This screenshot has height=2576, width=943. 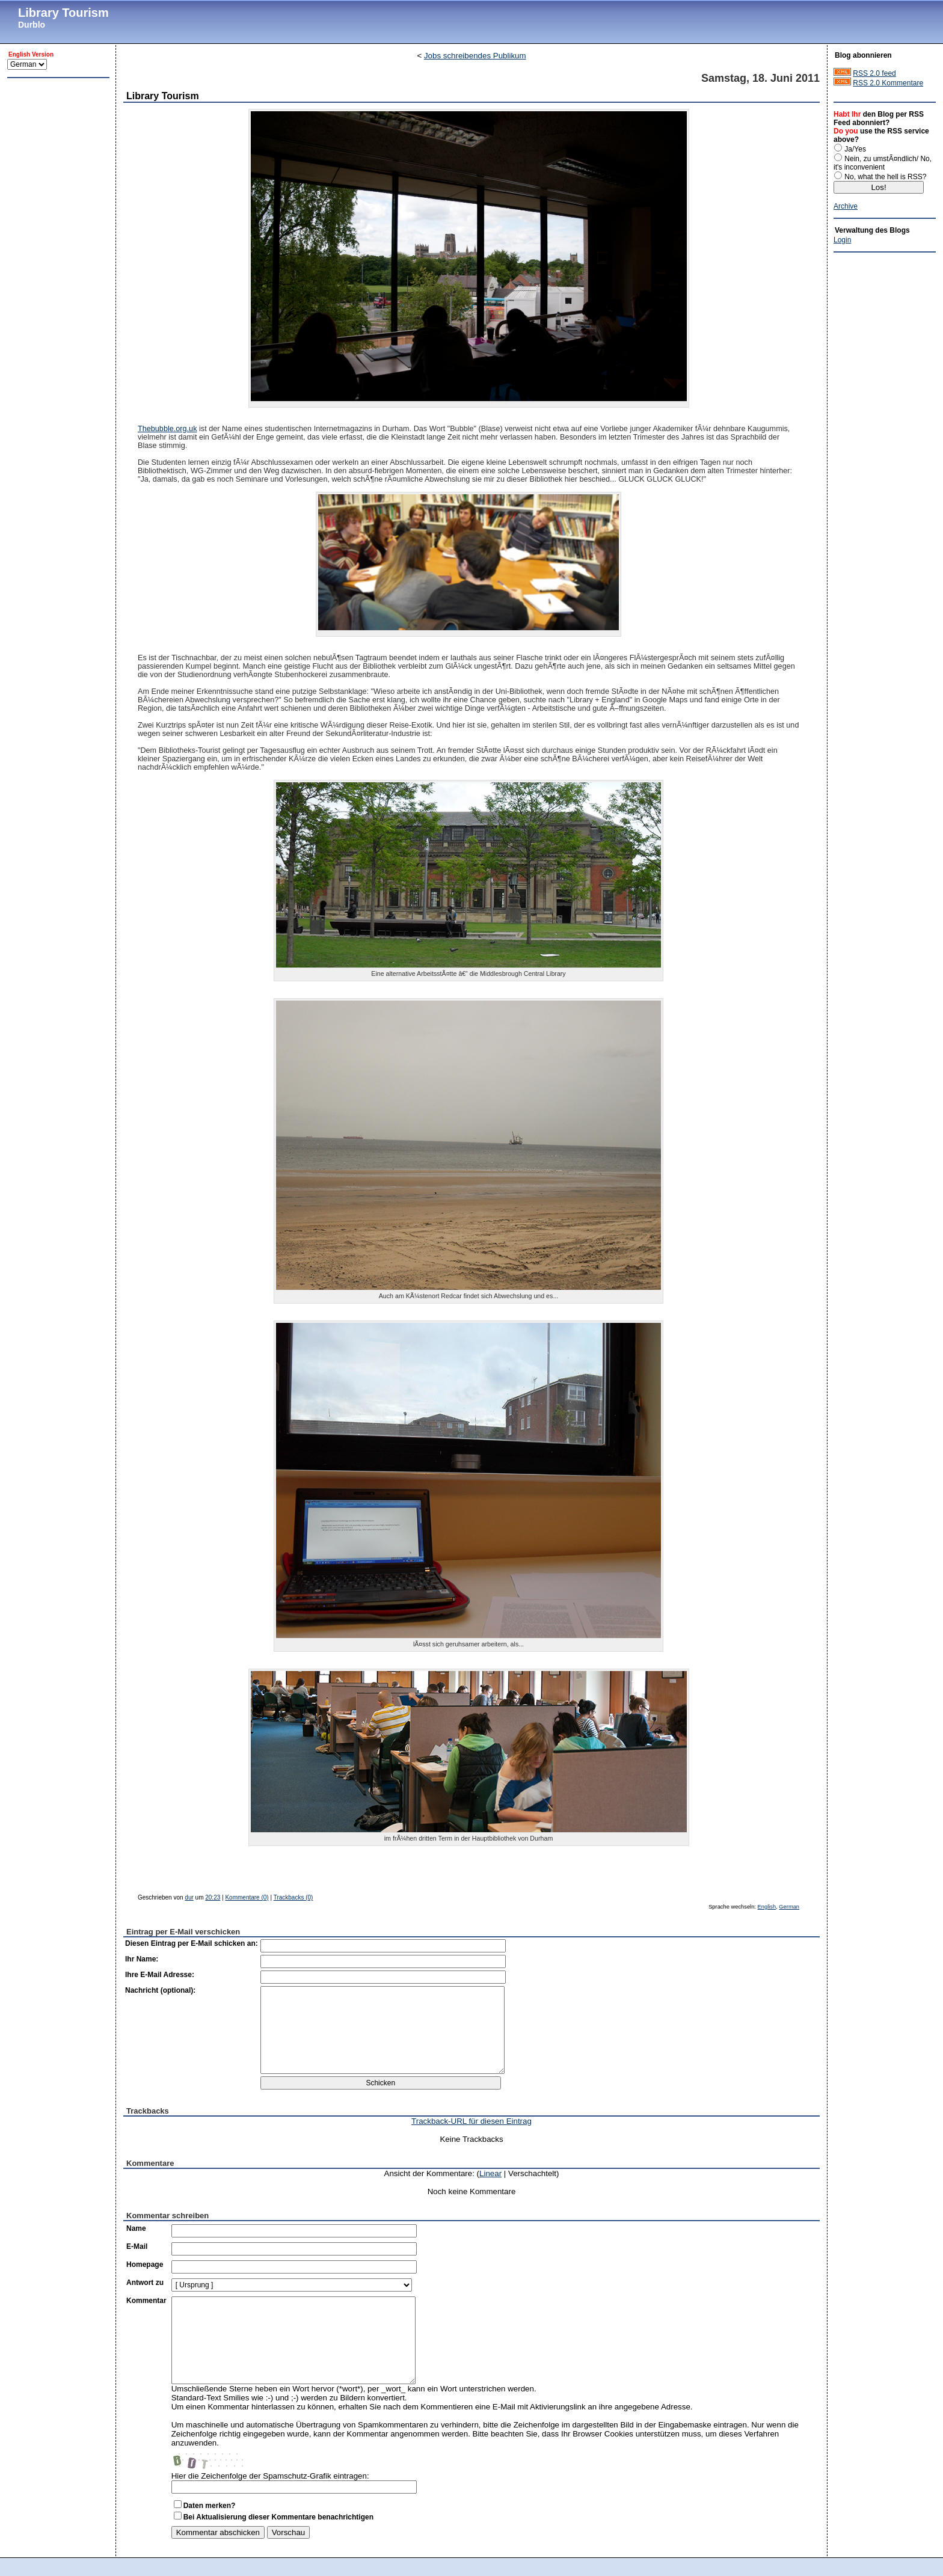 What do you see at coordinates (212, 1897) in the screenshot?
I see `20:23` at bounding box center [212, 1897].